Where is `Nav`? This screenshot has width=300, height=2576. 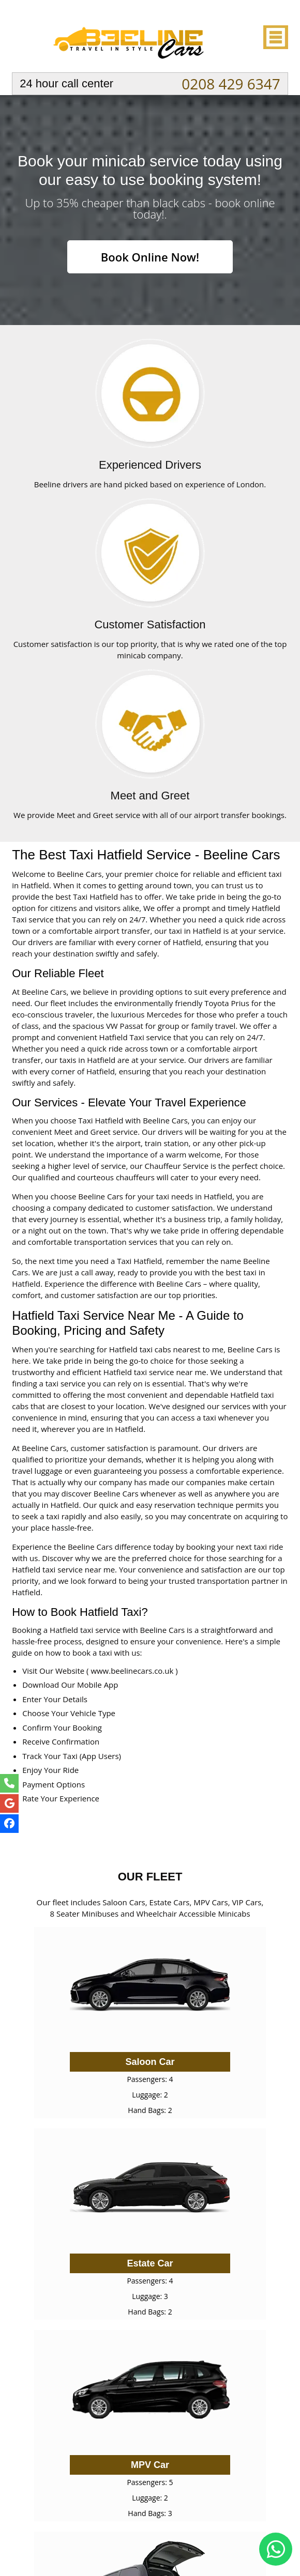 Nav is located at coordinates (274, 37).